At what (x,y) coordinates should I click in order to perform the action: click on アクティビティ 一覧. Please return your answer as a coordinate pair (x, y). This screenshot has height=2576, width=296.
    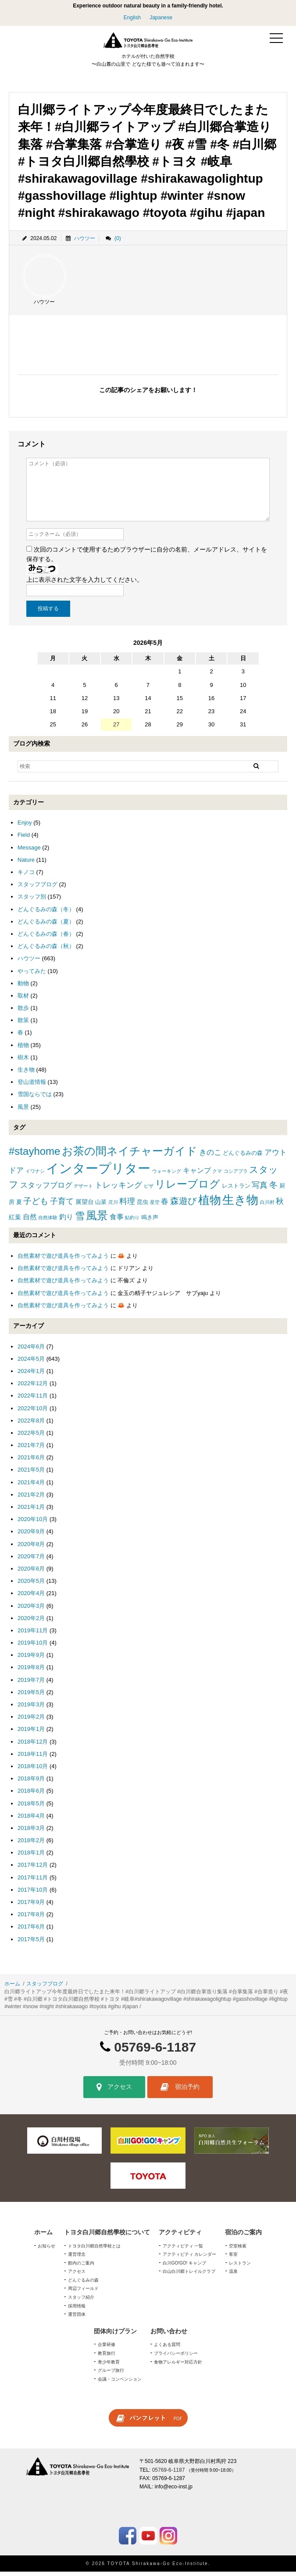
    Looking at the image, I should click on (183, 2250).